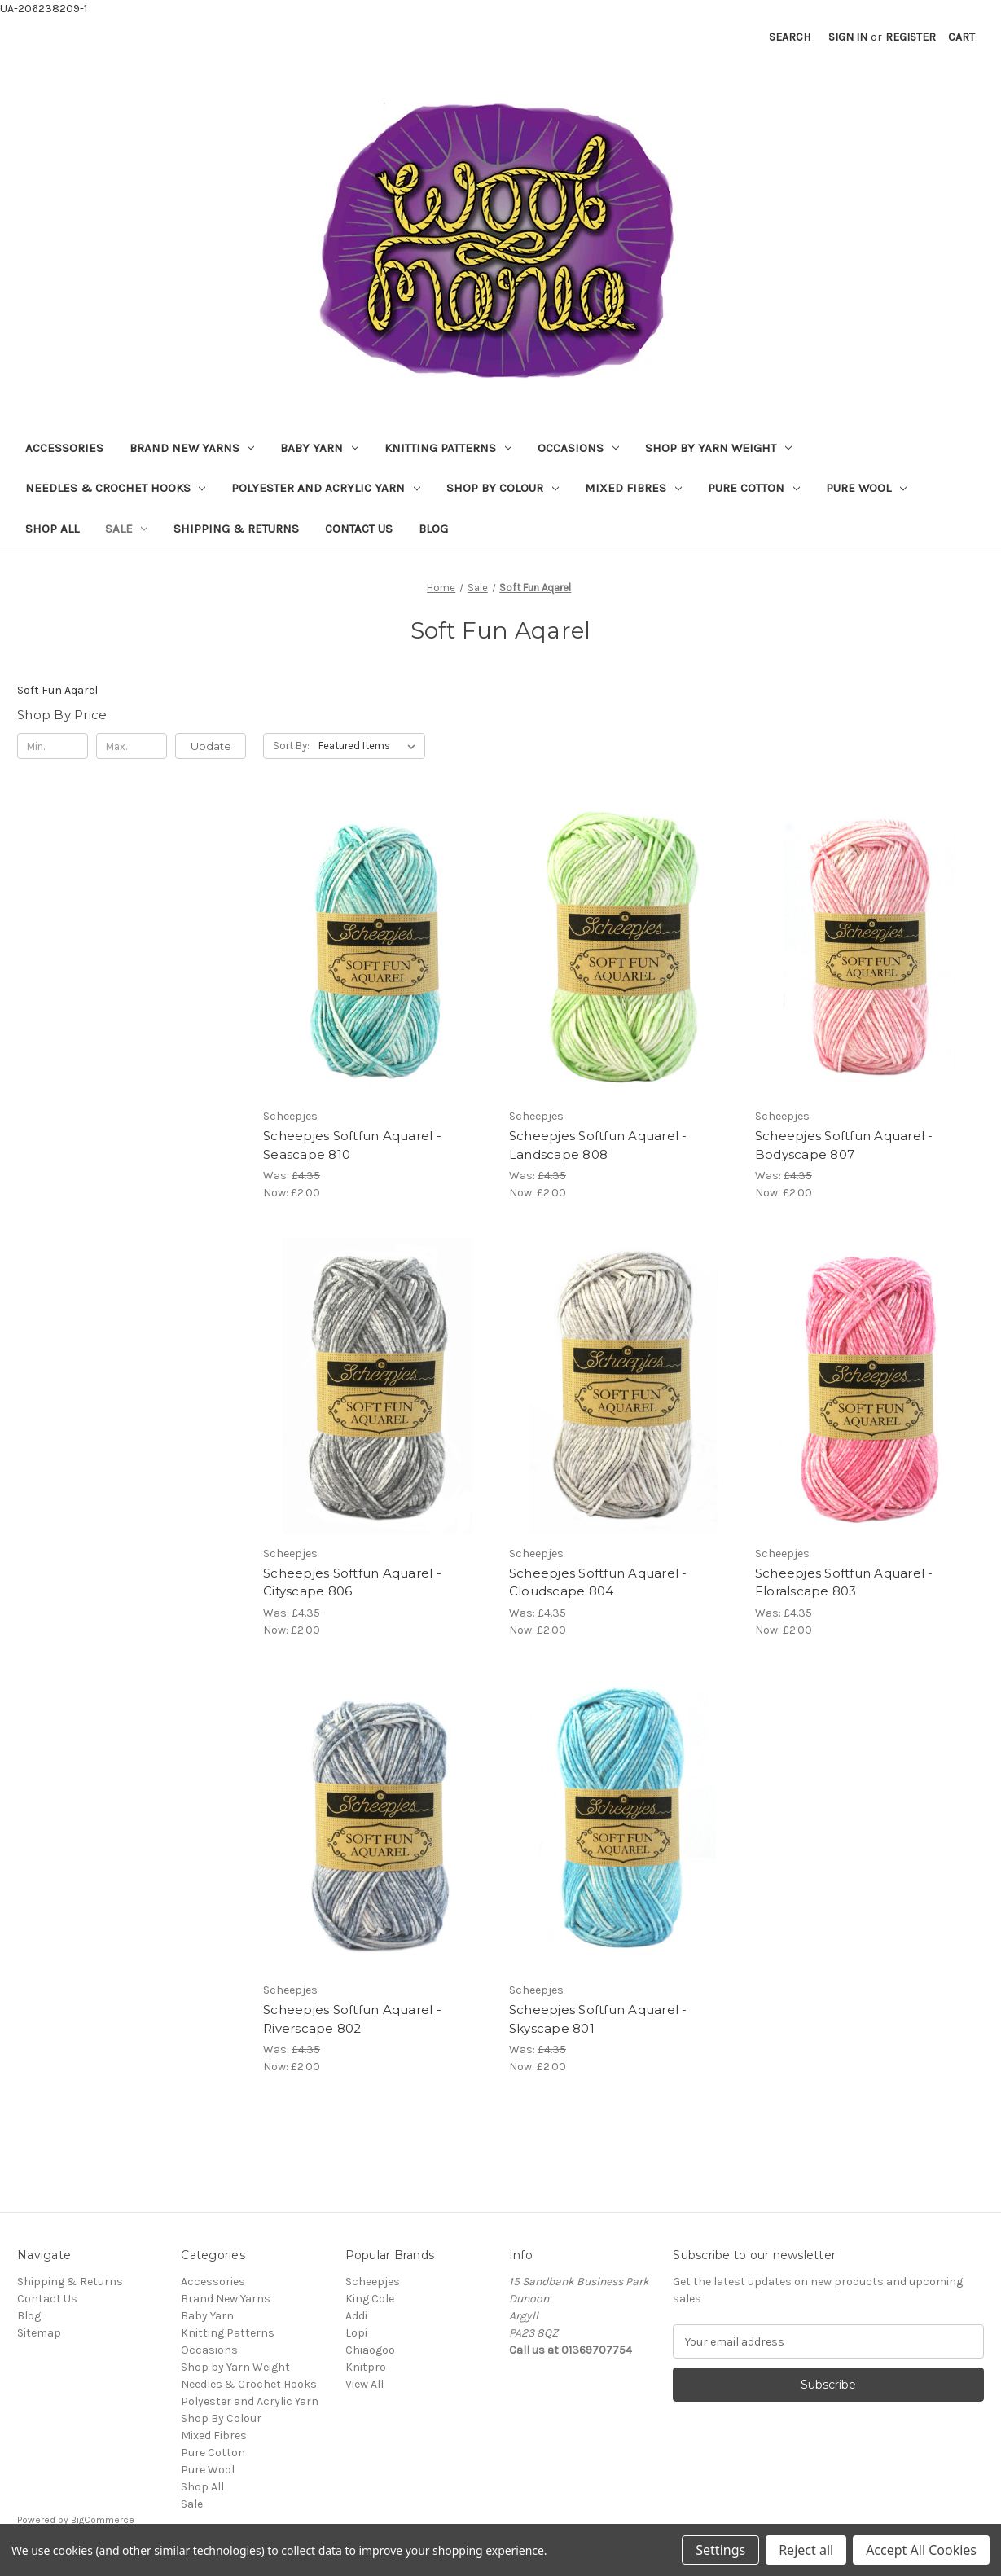 Image resolution: width=1001 pixels, height=2576 pixels. I want to click on [Min.], so click(52, 746).